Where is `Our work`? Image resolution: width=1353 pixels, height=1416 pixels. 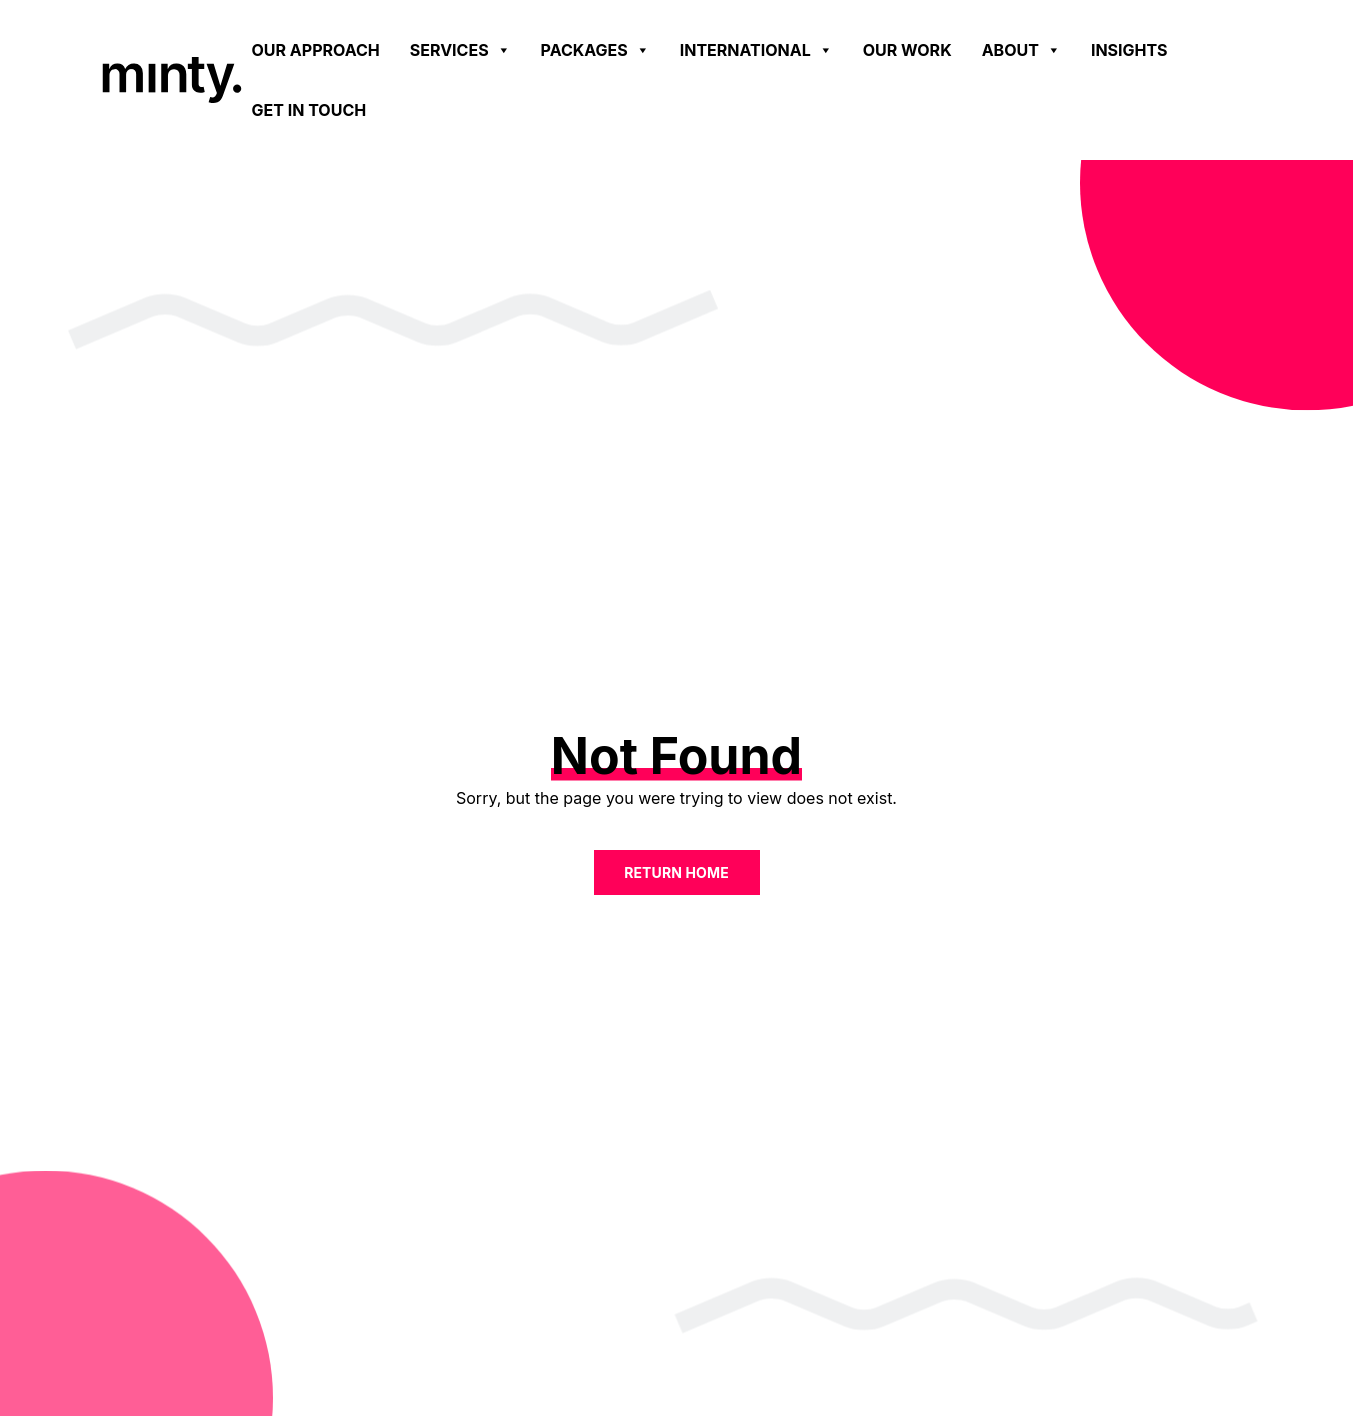
Our work is located at coordinates (907, 50).